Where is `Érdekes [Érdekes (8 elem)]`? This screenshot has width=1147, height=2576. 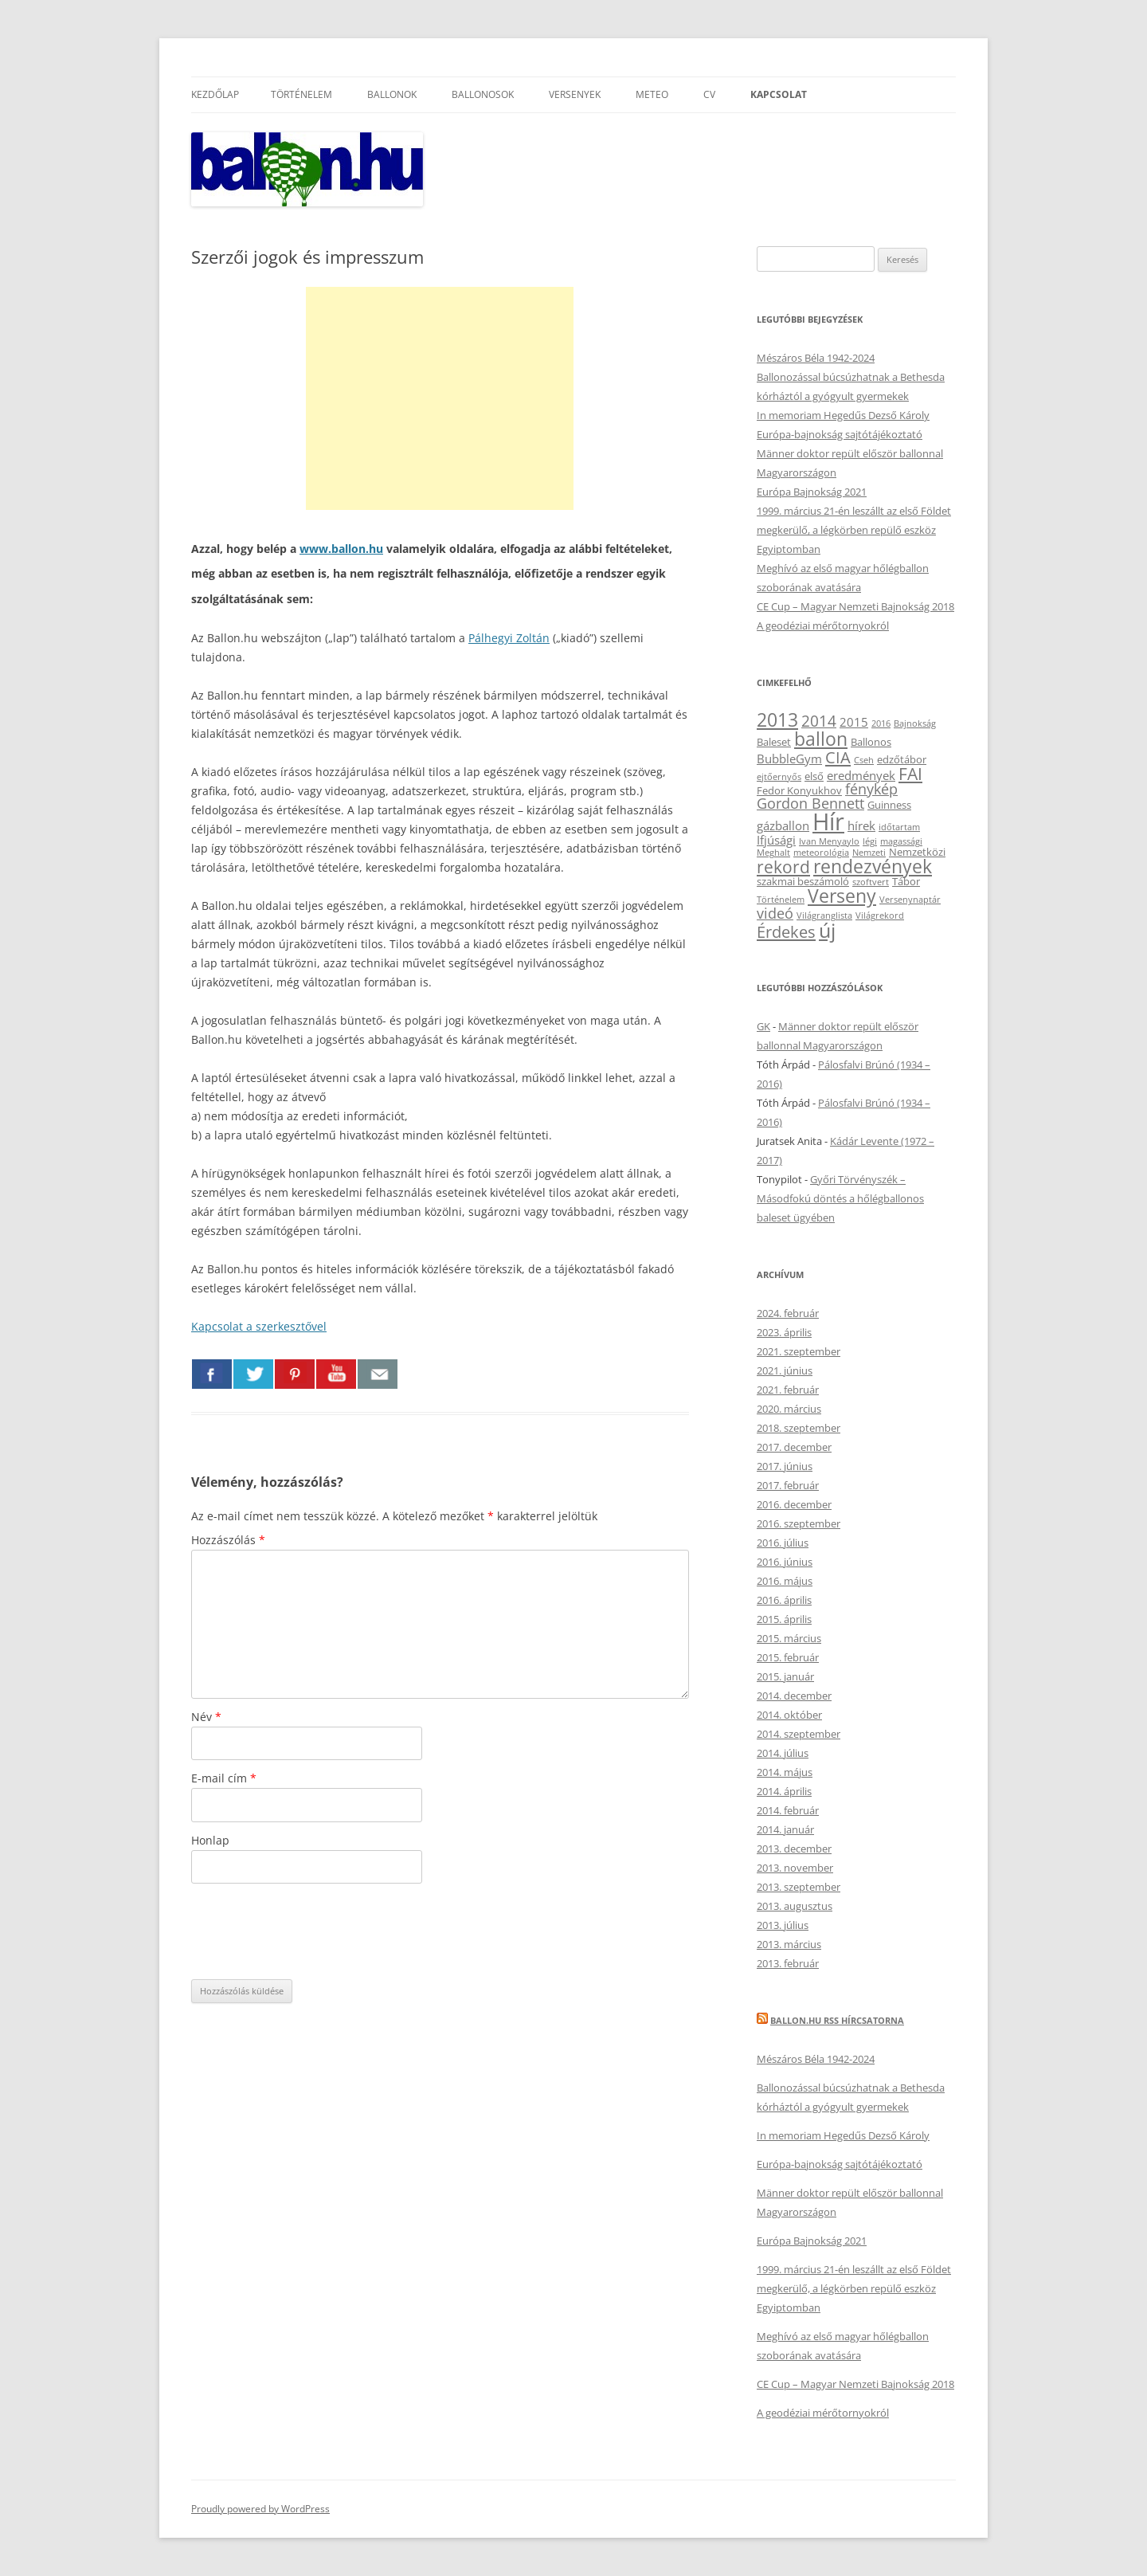
Érdekes [Érdekes (8 elem)] is located at coordinates (786, 931).